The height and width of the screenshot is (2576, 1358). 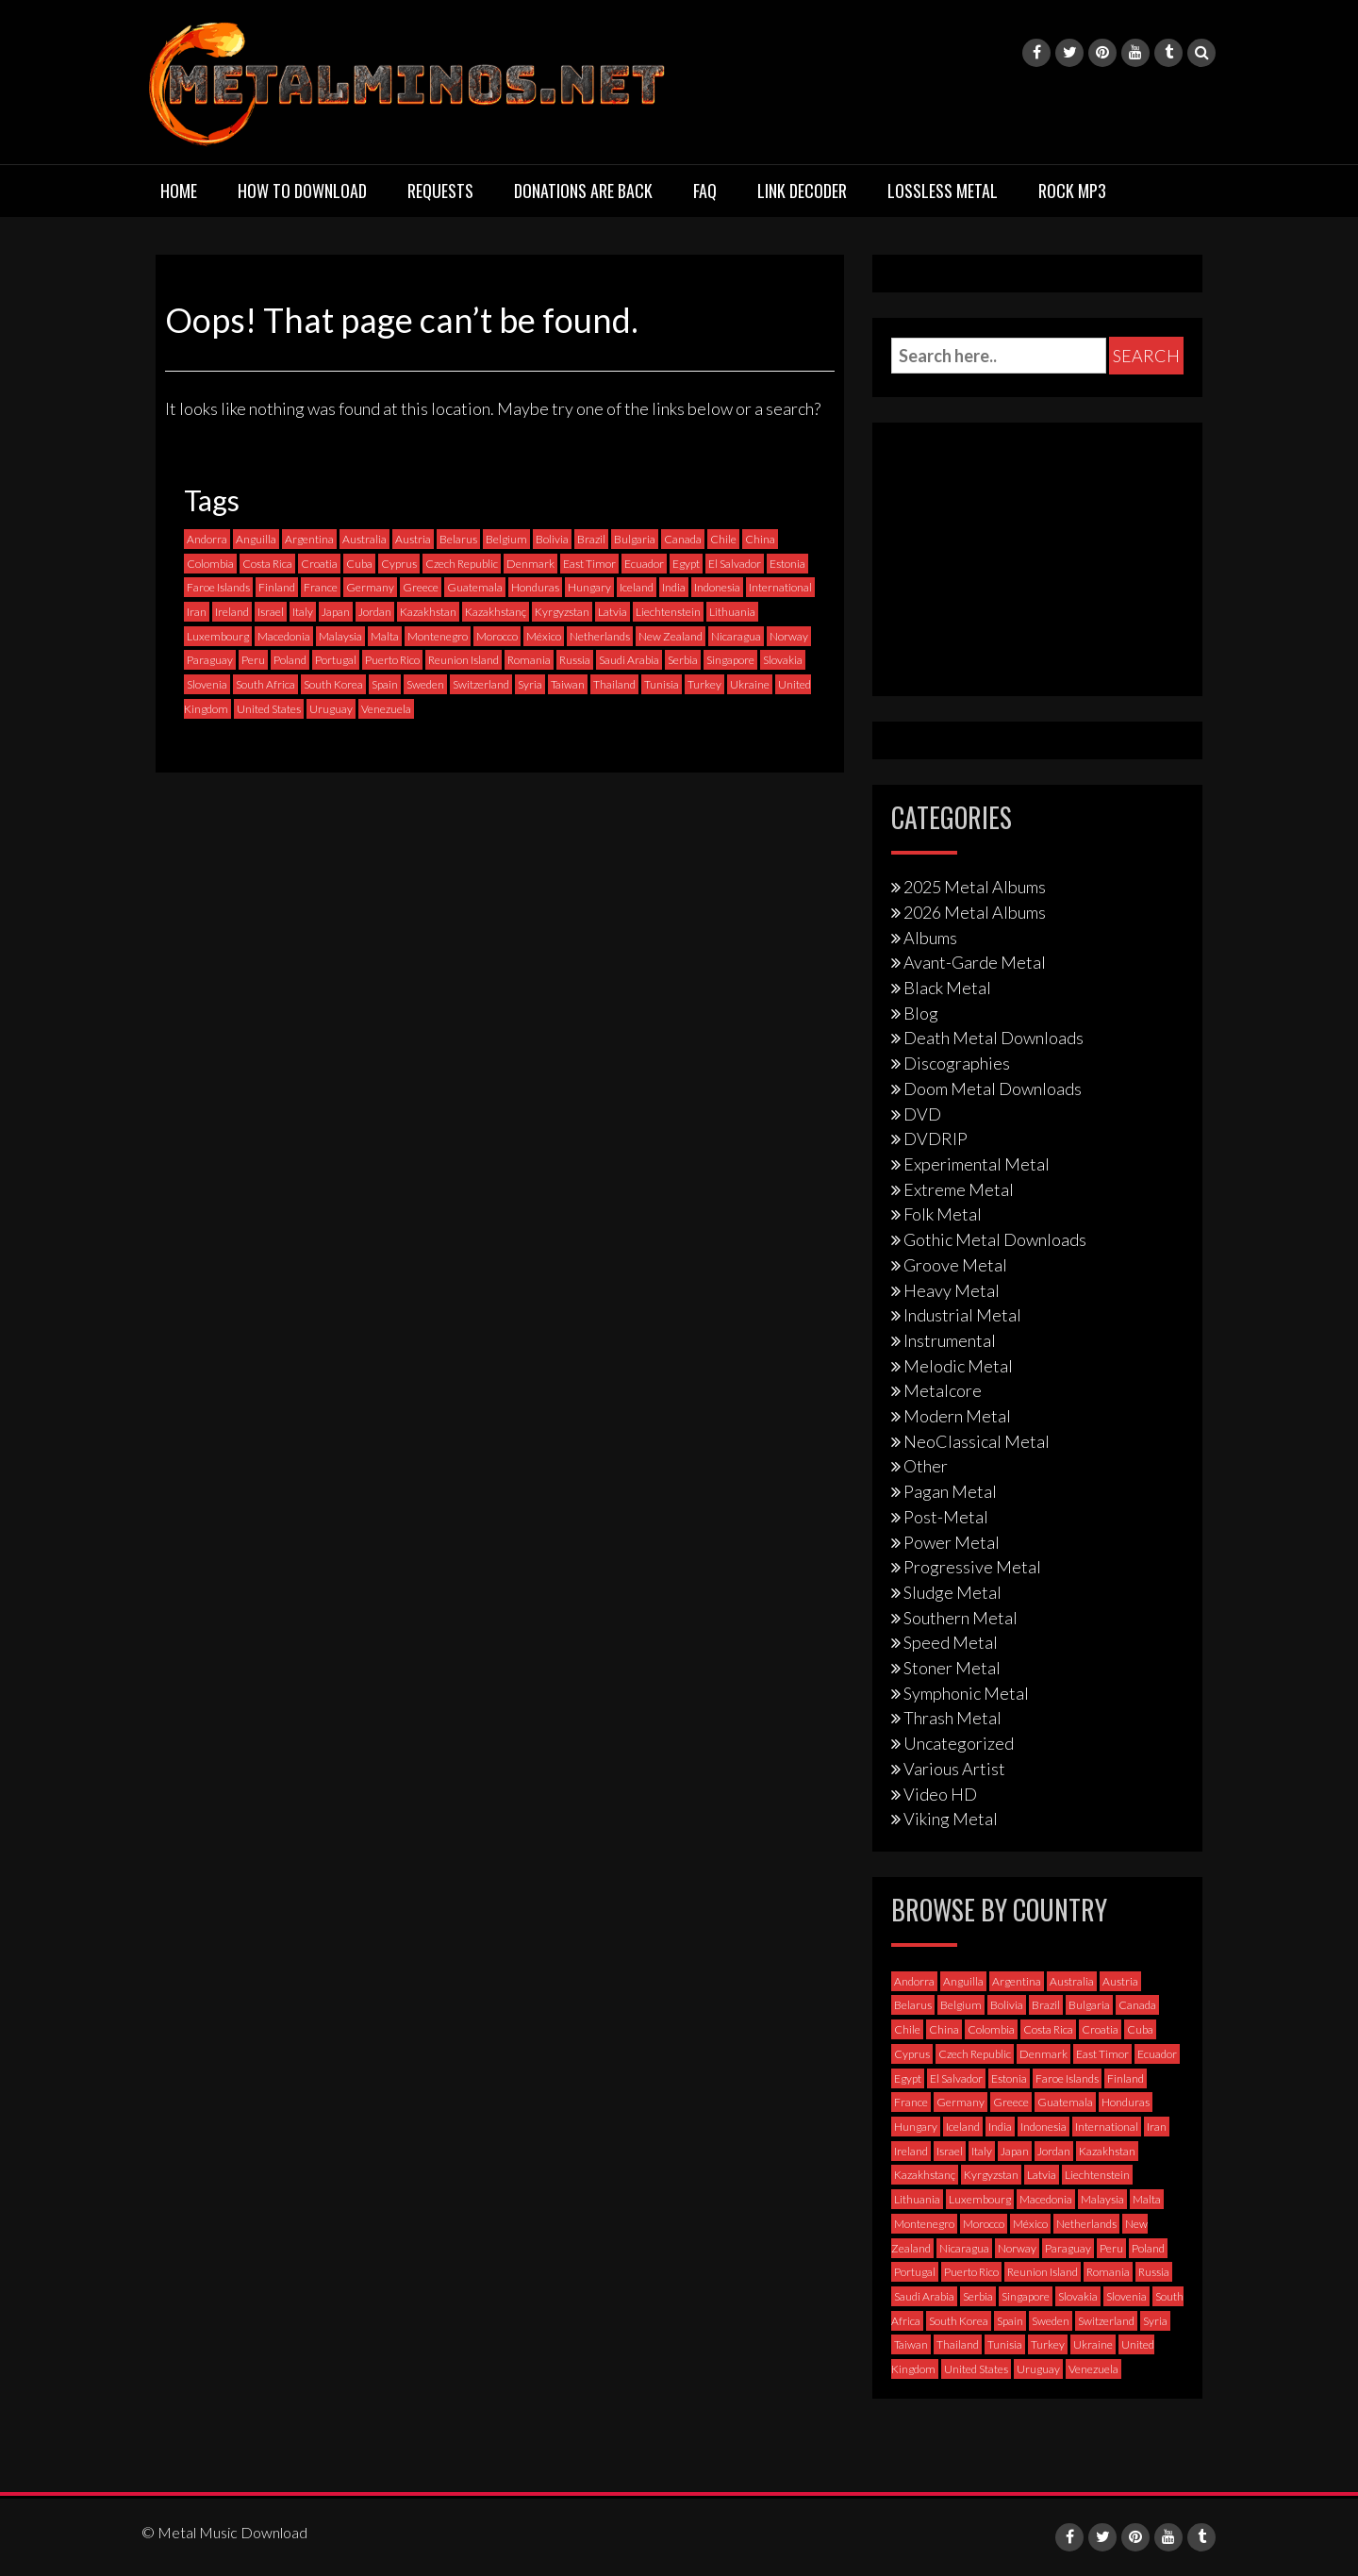 I want to click on Discographies, so click(x=956, y=1063).